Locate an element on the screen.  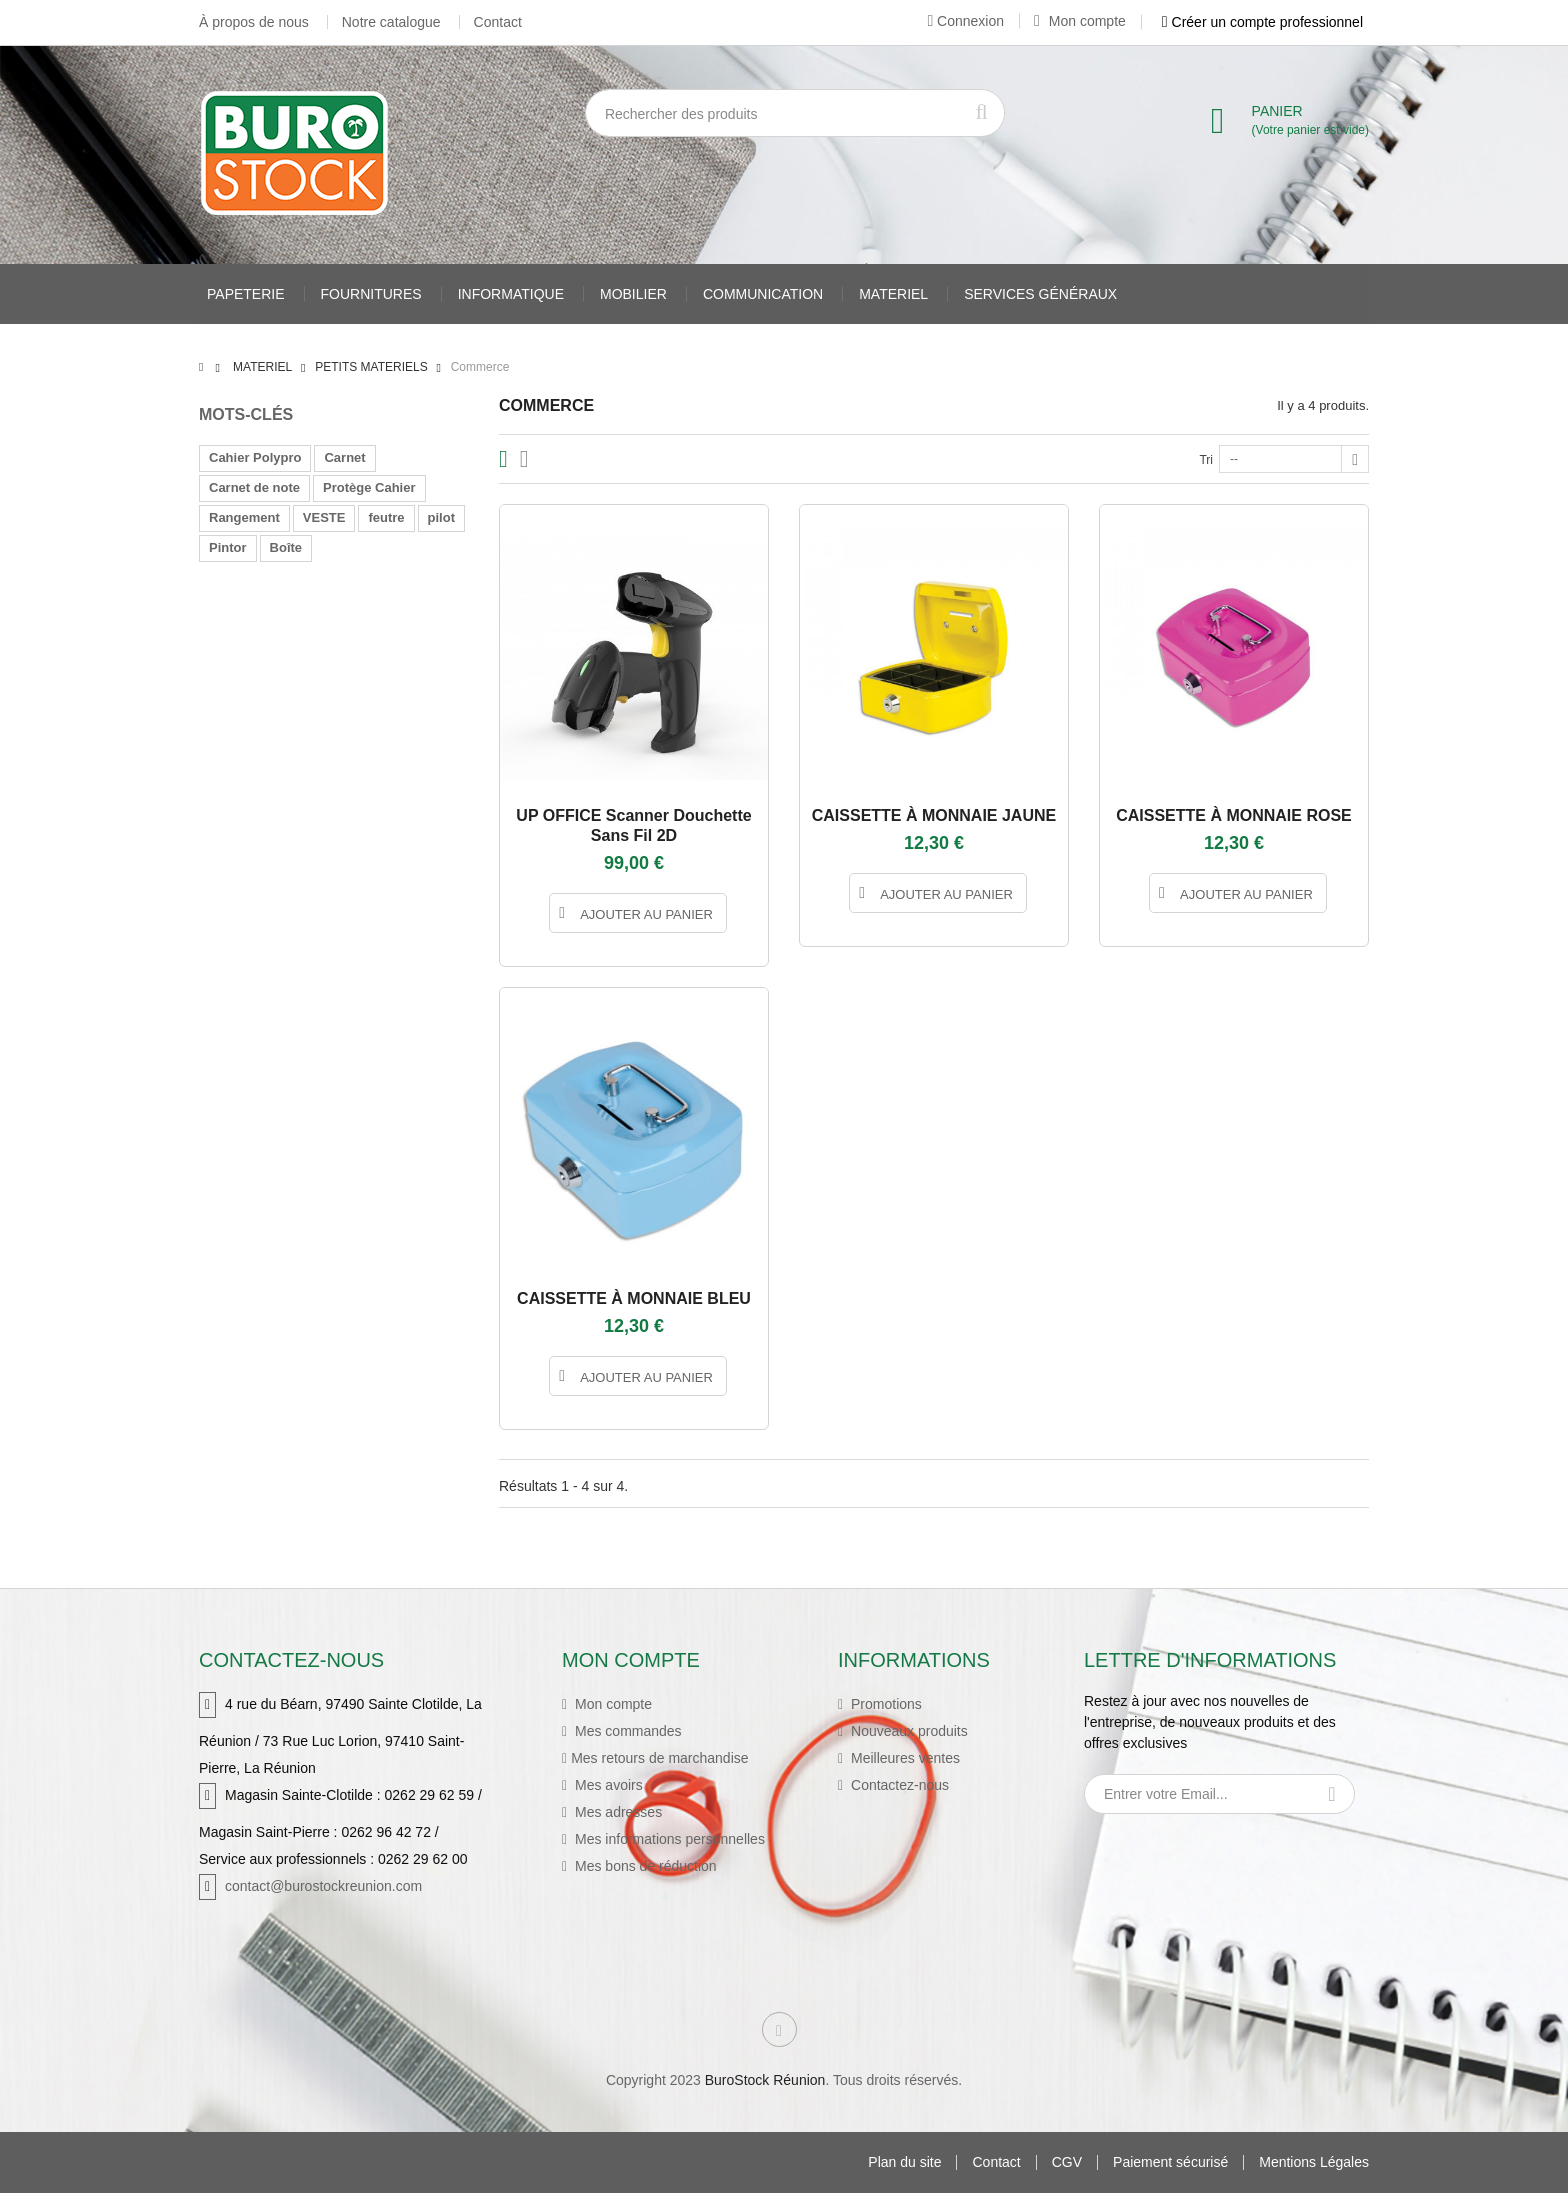
Protège Cahier is located at coordinates (369, 487).